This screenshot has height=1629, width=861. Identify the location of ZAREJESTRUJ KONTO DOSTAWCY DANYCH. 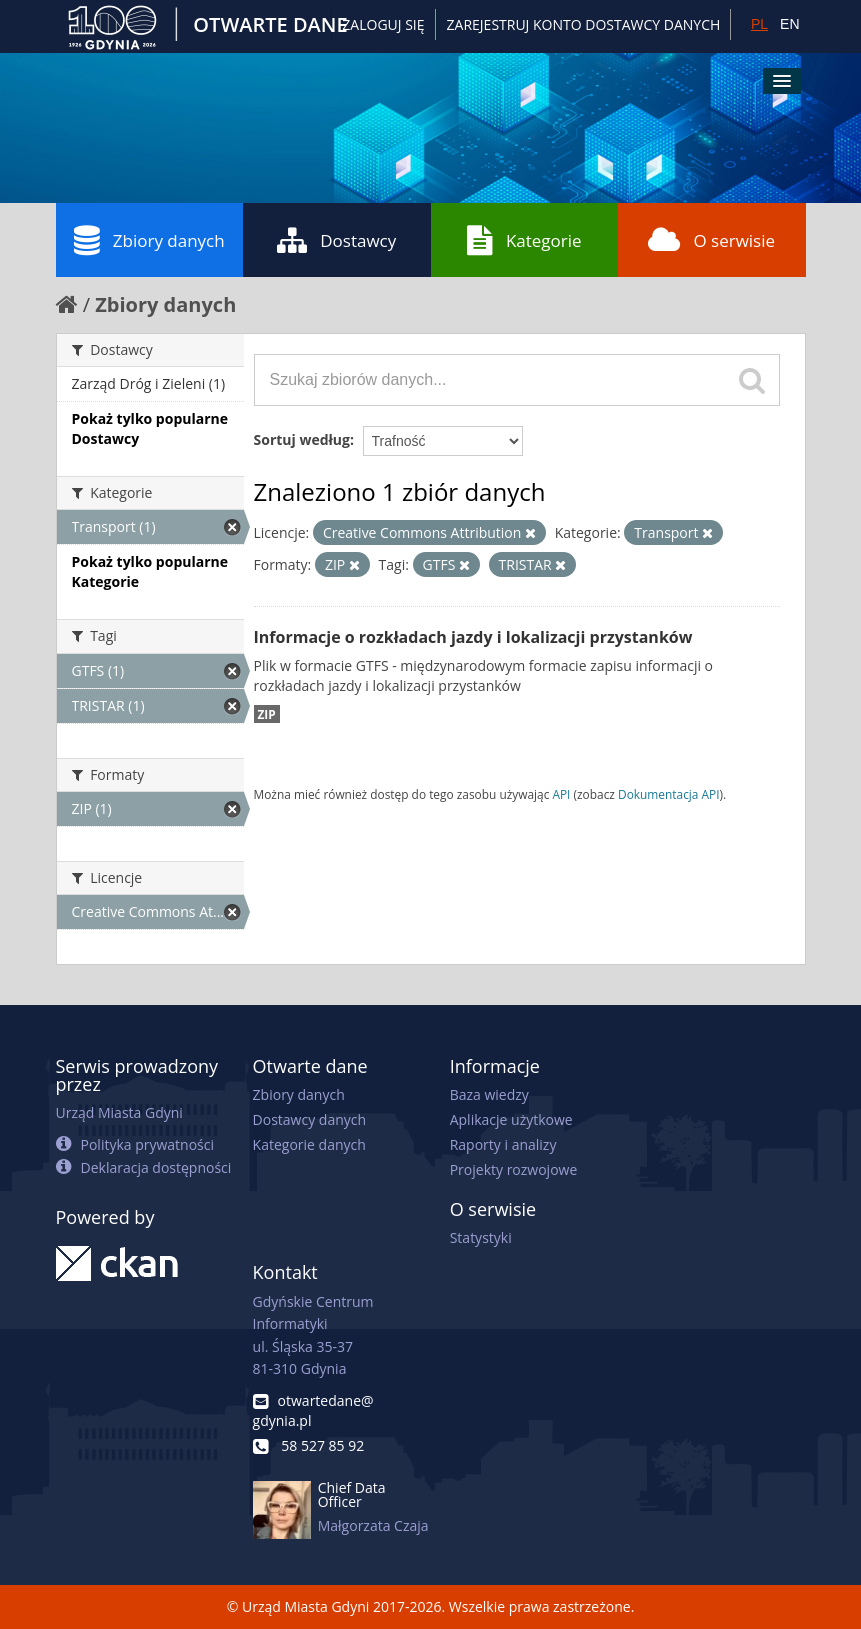
(584, 24).